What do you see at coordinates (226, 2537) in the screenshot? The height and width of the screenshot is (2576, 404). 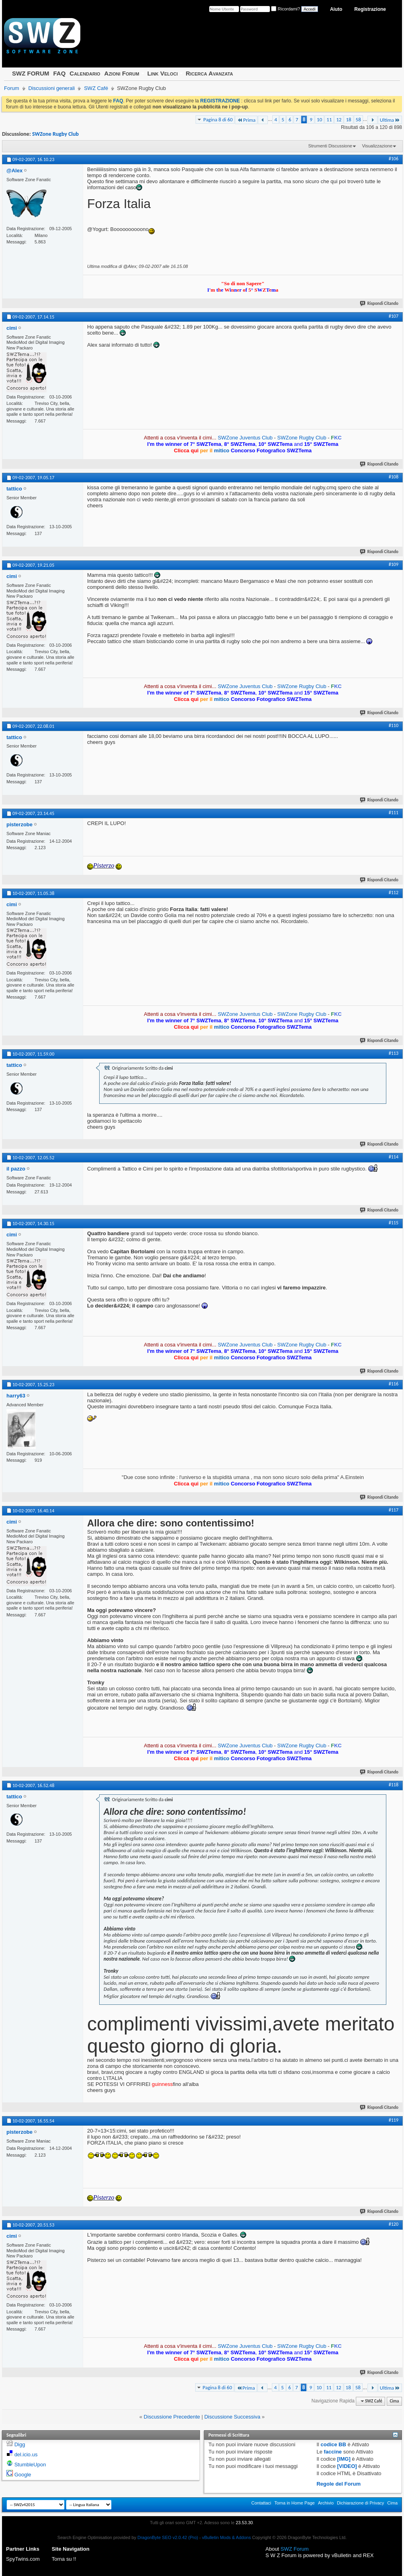 I see `vBulletin Mods & Addons` at bounding box center [226, 2537].